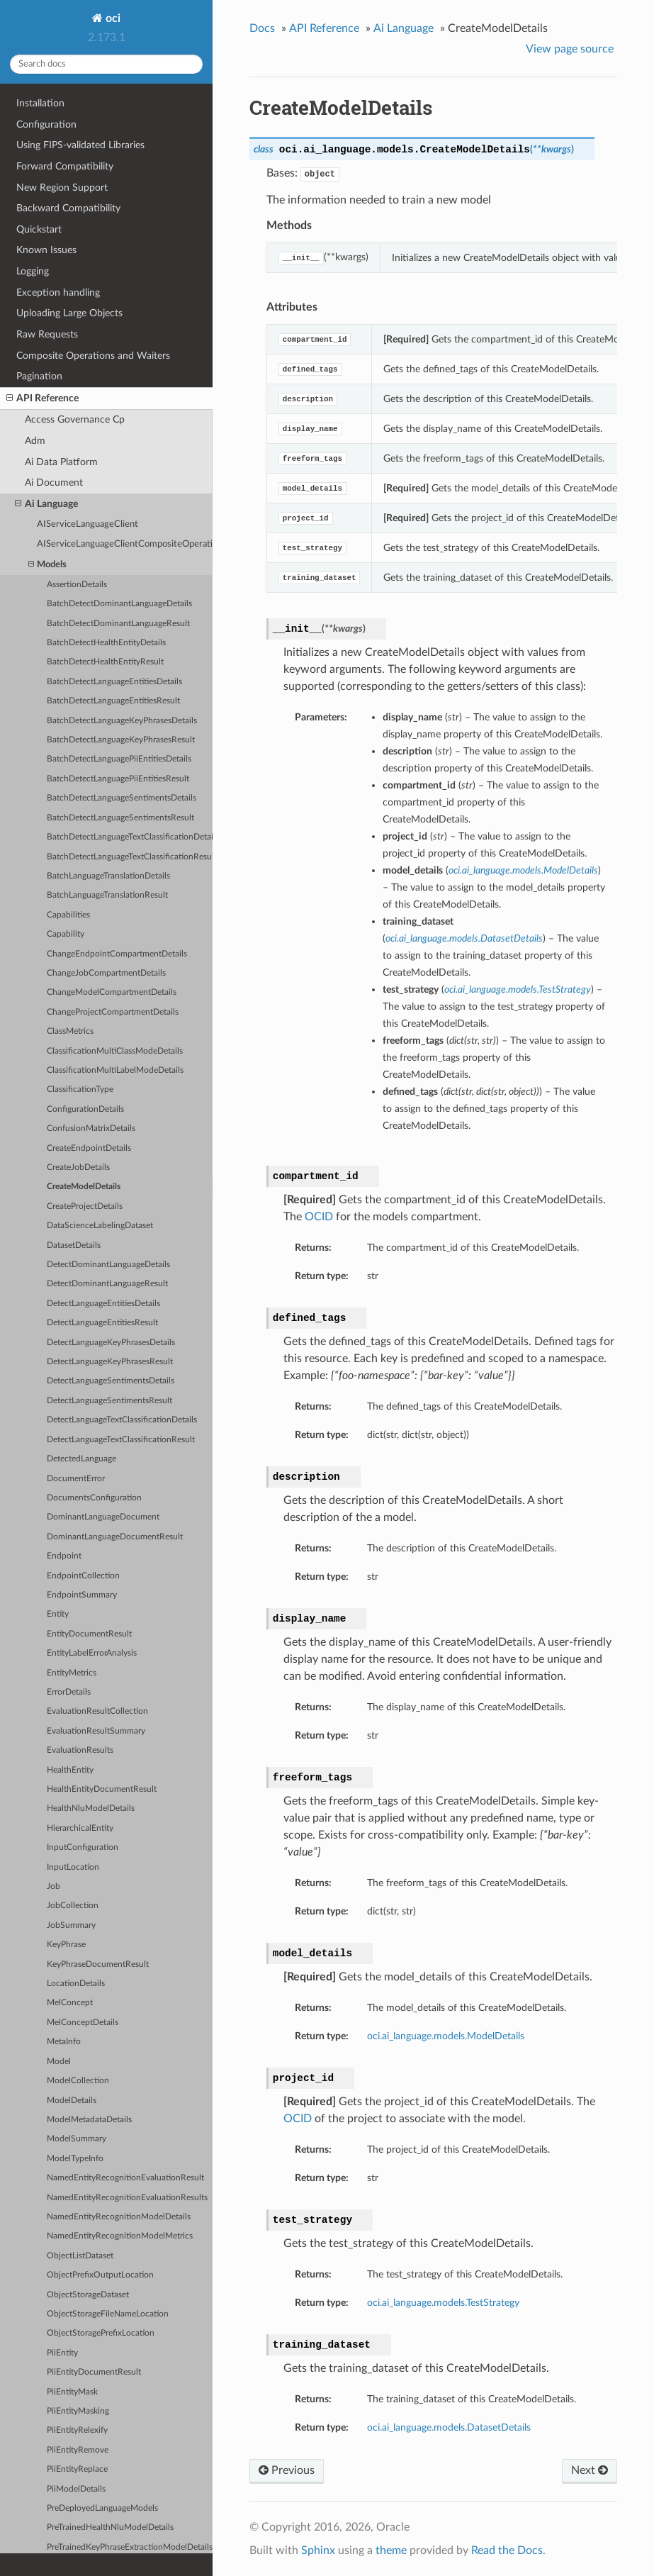  Describe the element at coordinates (103, 1517) in the screenshot. I see `DominantLanguageDocument` at that location.